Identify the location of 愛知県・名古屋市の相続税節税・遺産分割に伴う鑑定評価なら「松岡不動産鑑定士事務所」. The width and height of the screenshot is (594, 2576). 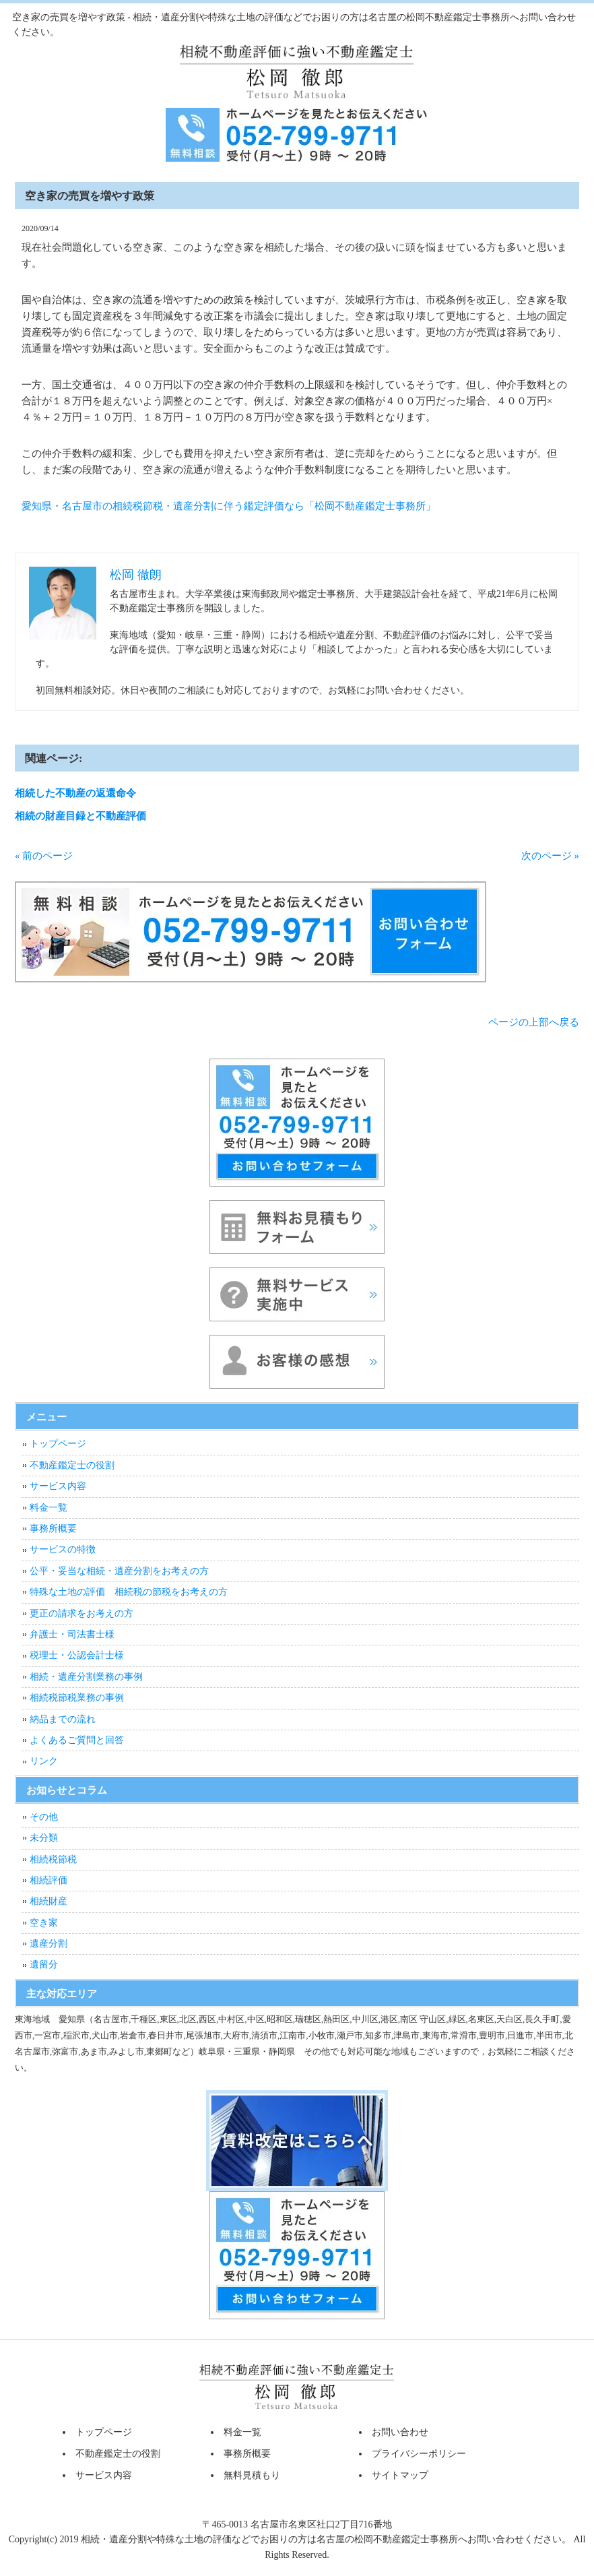
(229, 506).